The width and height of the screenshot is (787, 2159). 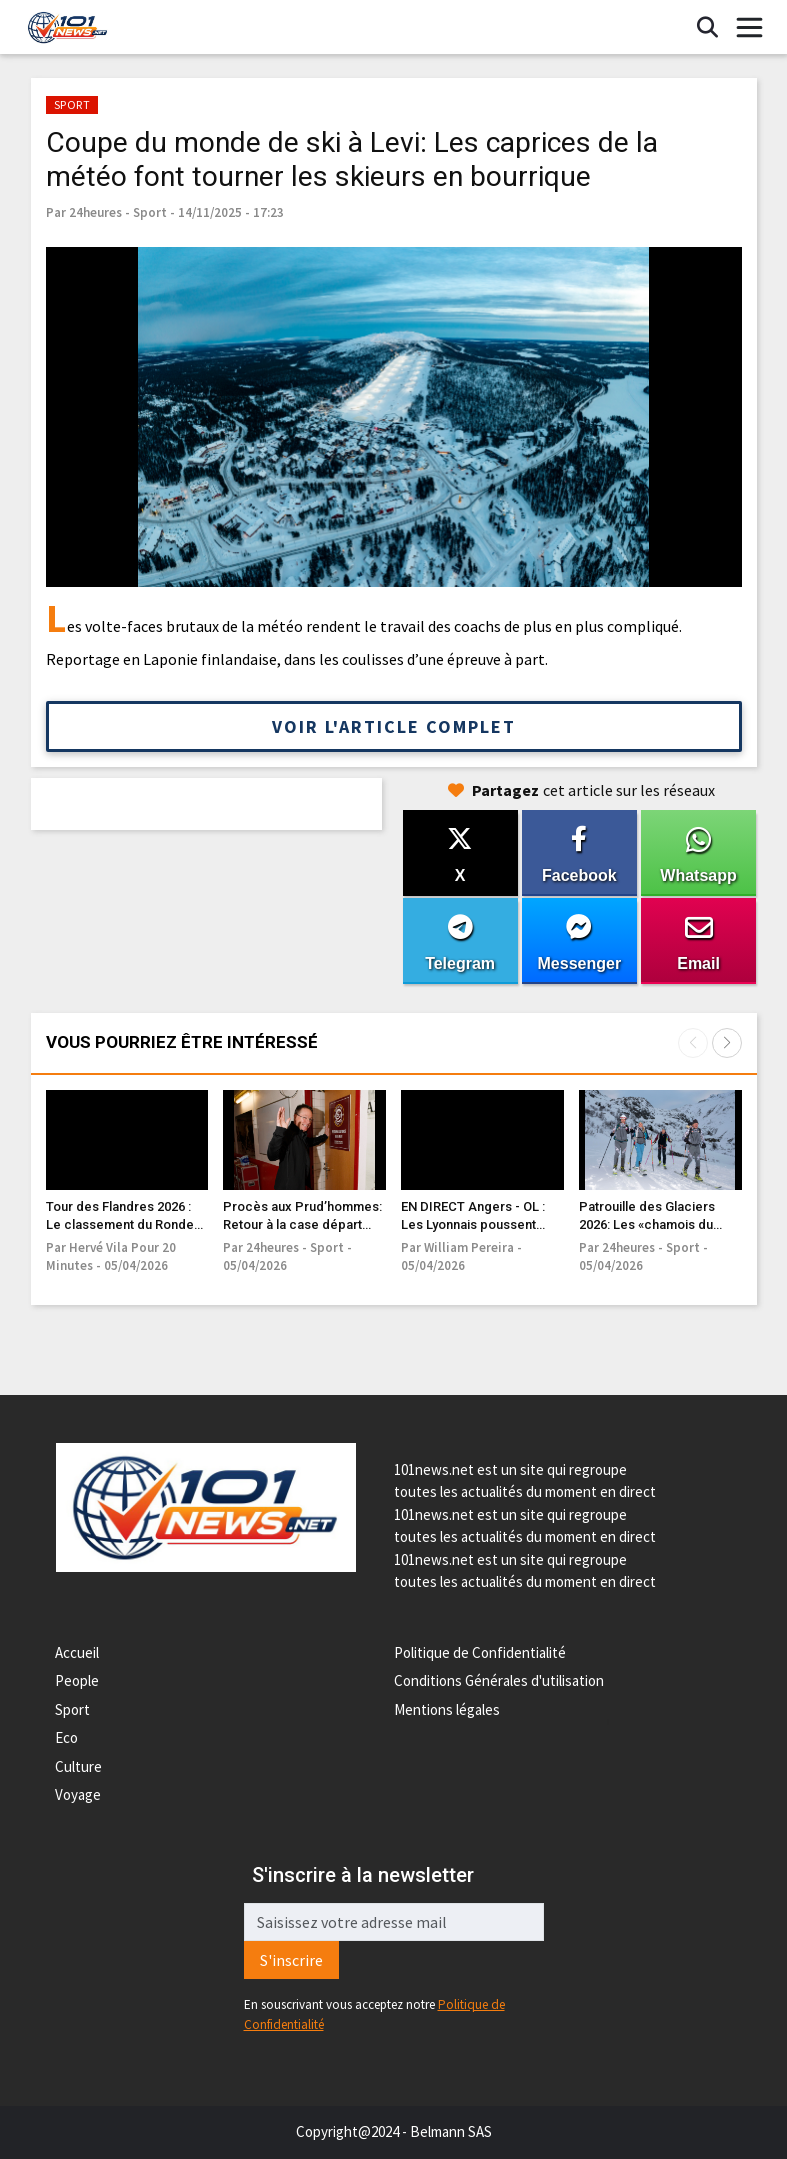 What do you see at coordinates (78, 1794) in the screenshot?
I see `Voyage` at bounding box center [78, 1794].